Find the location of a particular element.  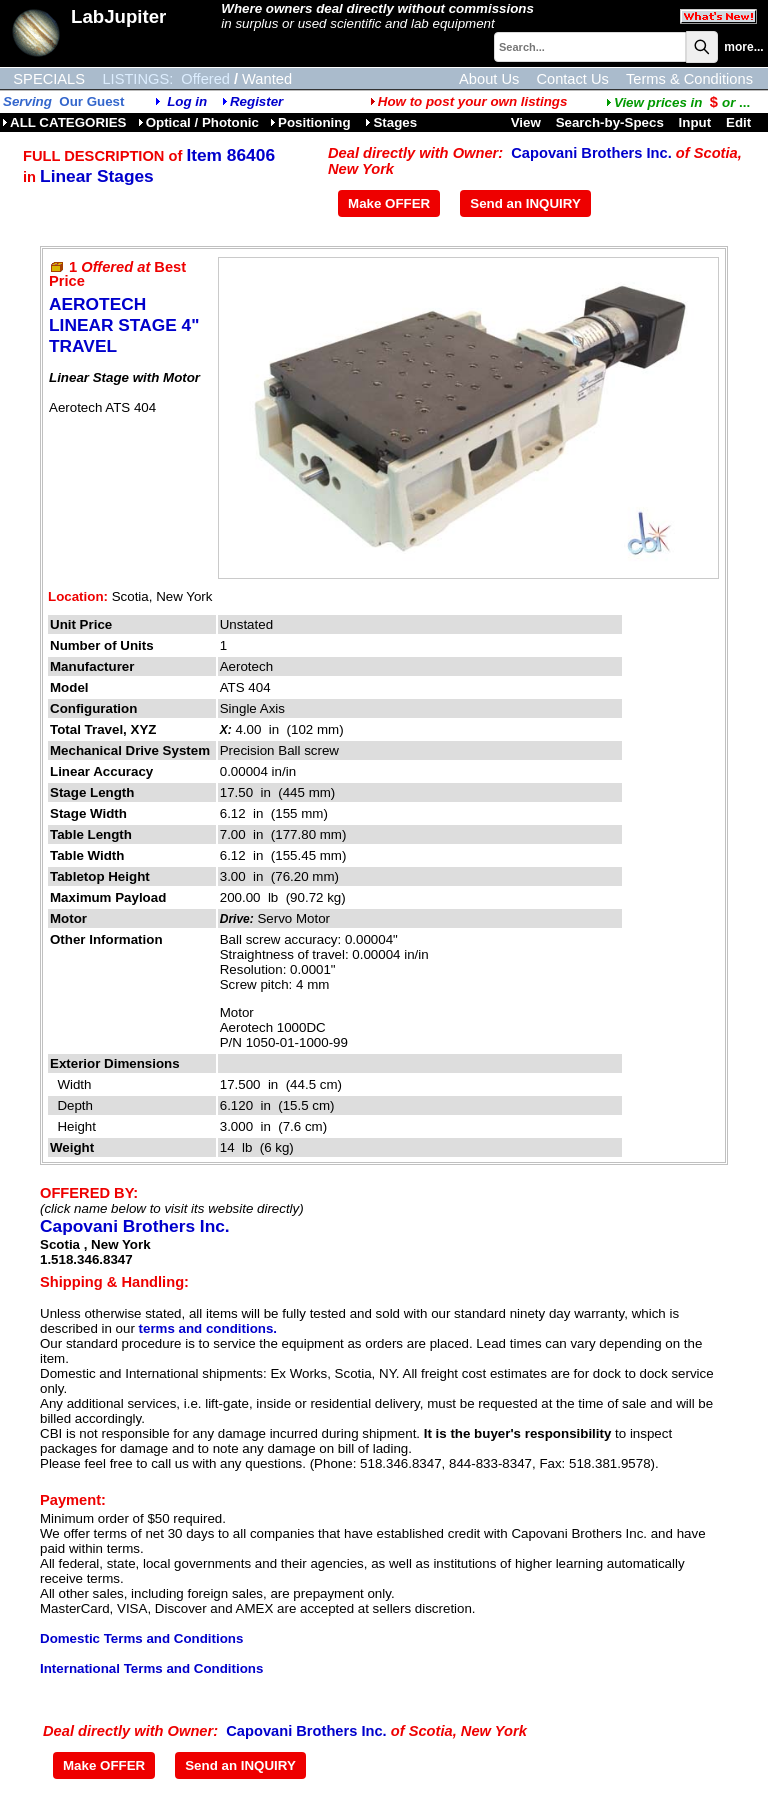

Domestic Terms and Conditions is located at coordinates (141, 1638).